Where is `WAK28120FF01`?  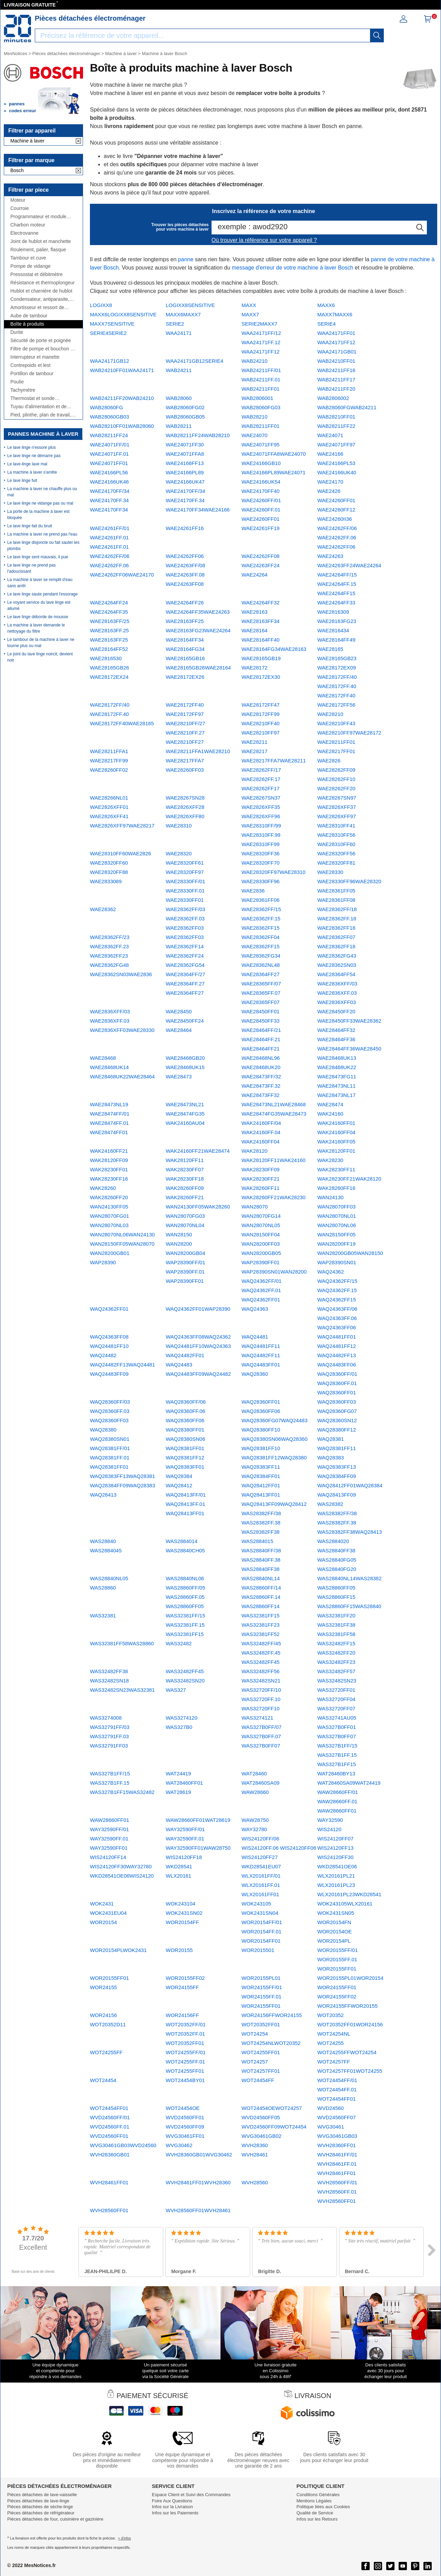 WAK28120FF01 is located at coordinates (336, 1151).